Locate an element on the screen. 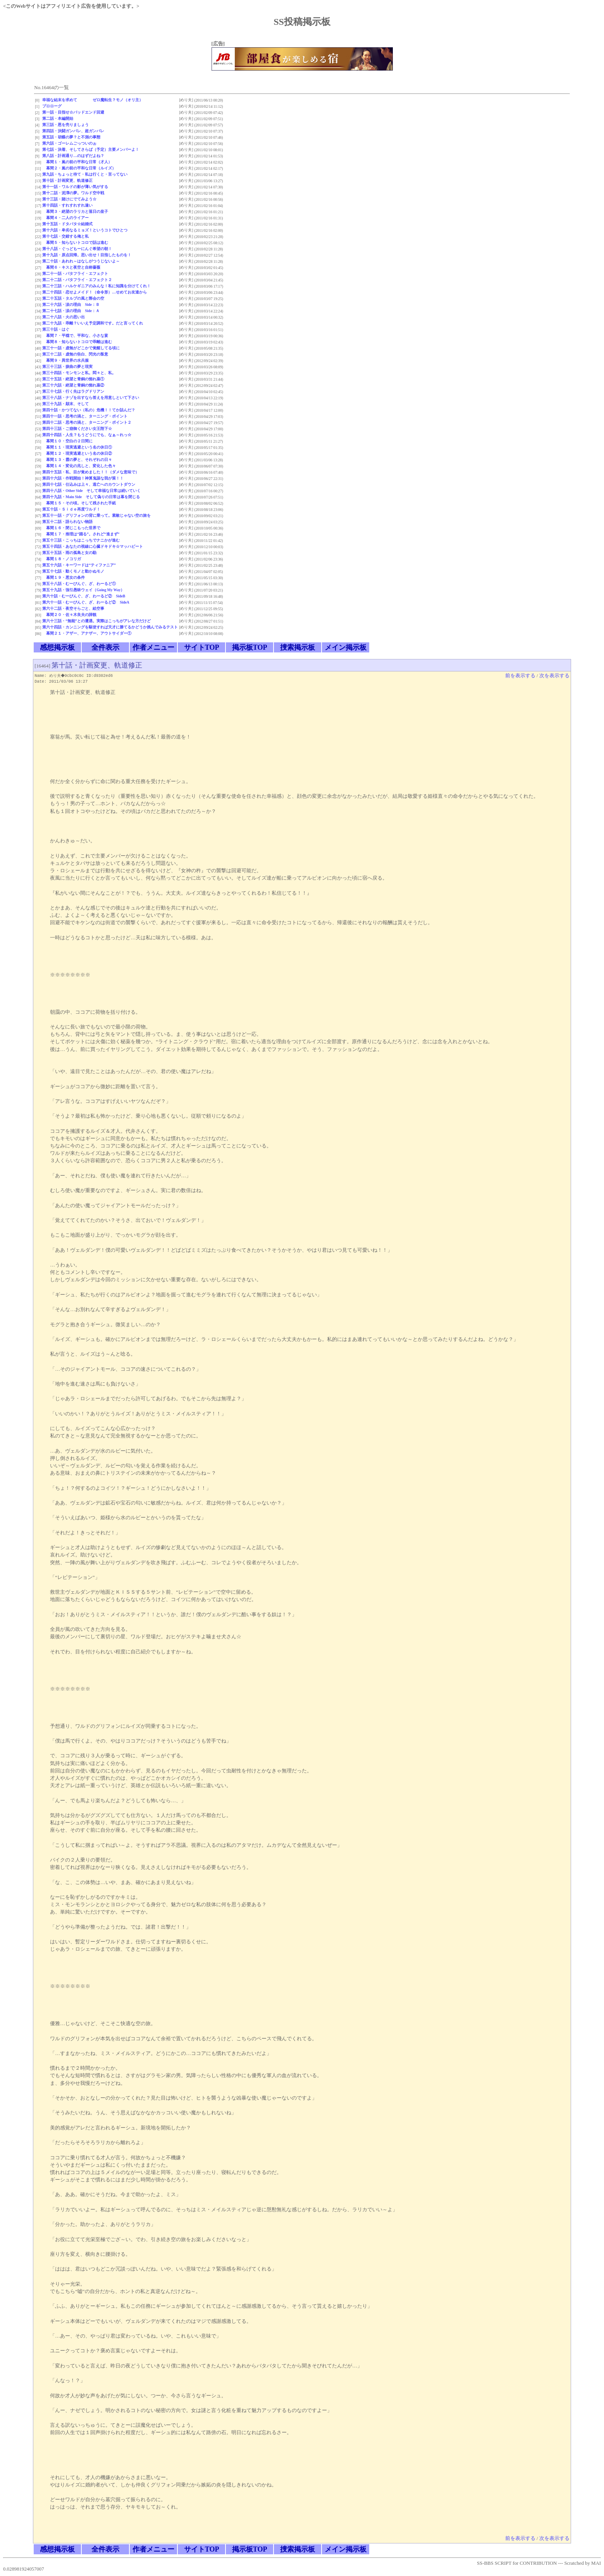 Image resolution: width=604 pixels, height=2576 pixels. 幕間５・知らないトコロで話は進む is located at coordinates (75, 242).